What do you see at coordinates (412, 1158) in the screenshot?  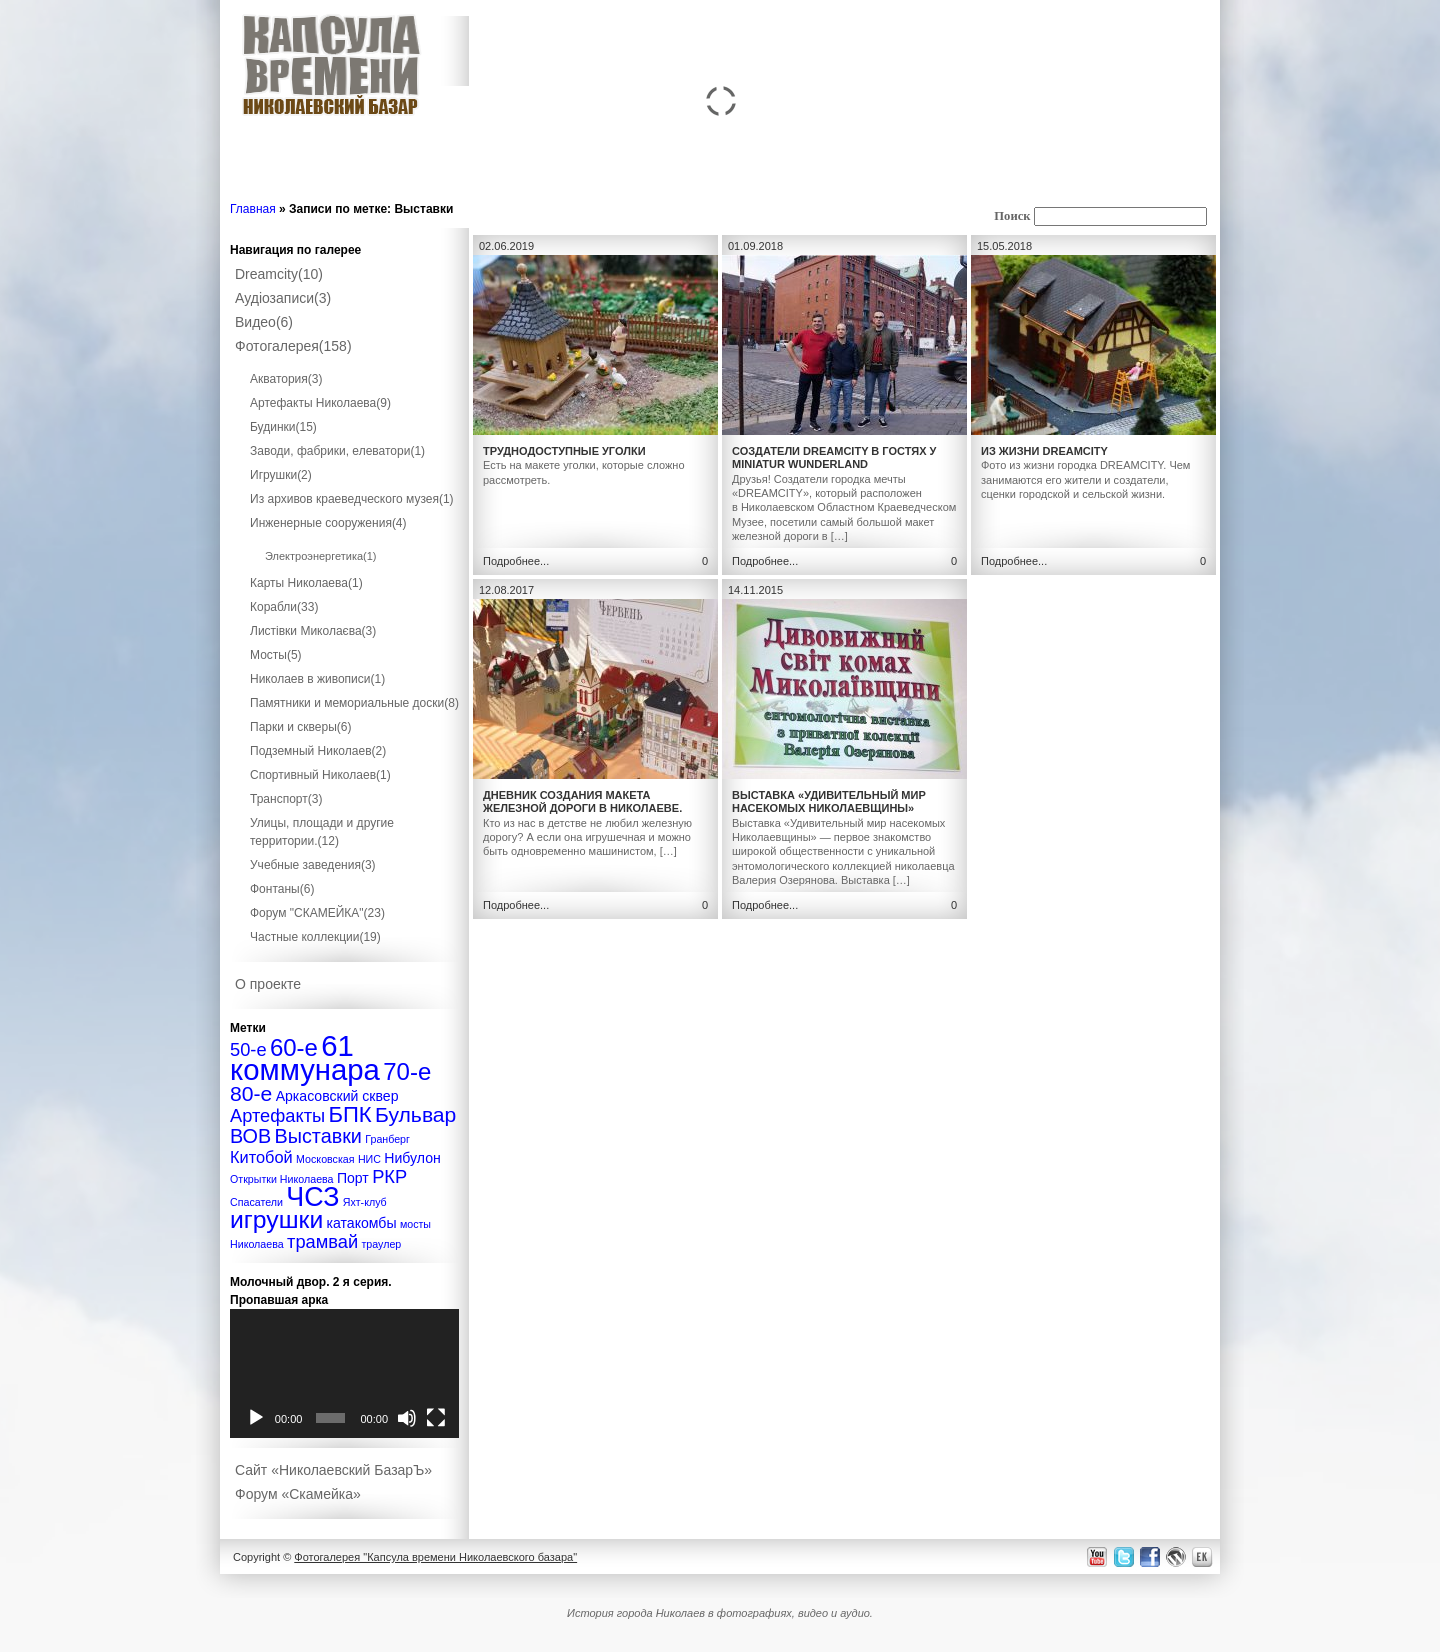 I see `Нибулон [Нибулон (2 элемента)]` at bounding box center [412, 1158].